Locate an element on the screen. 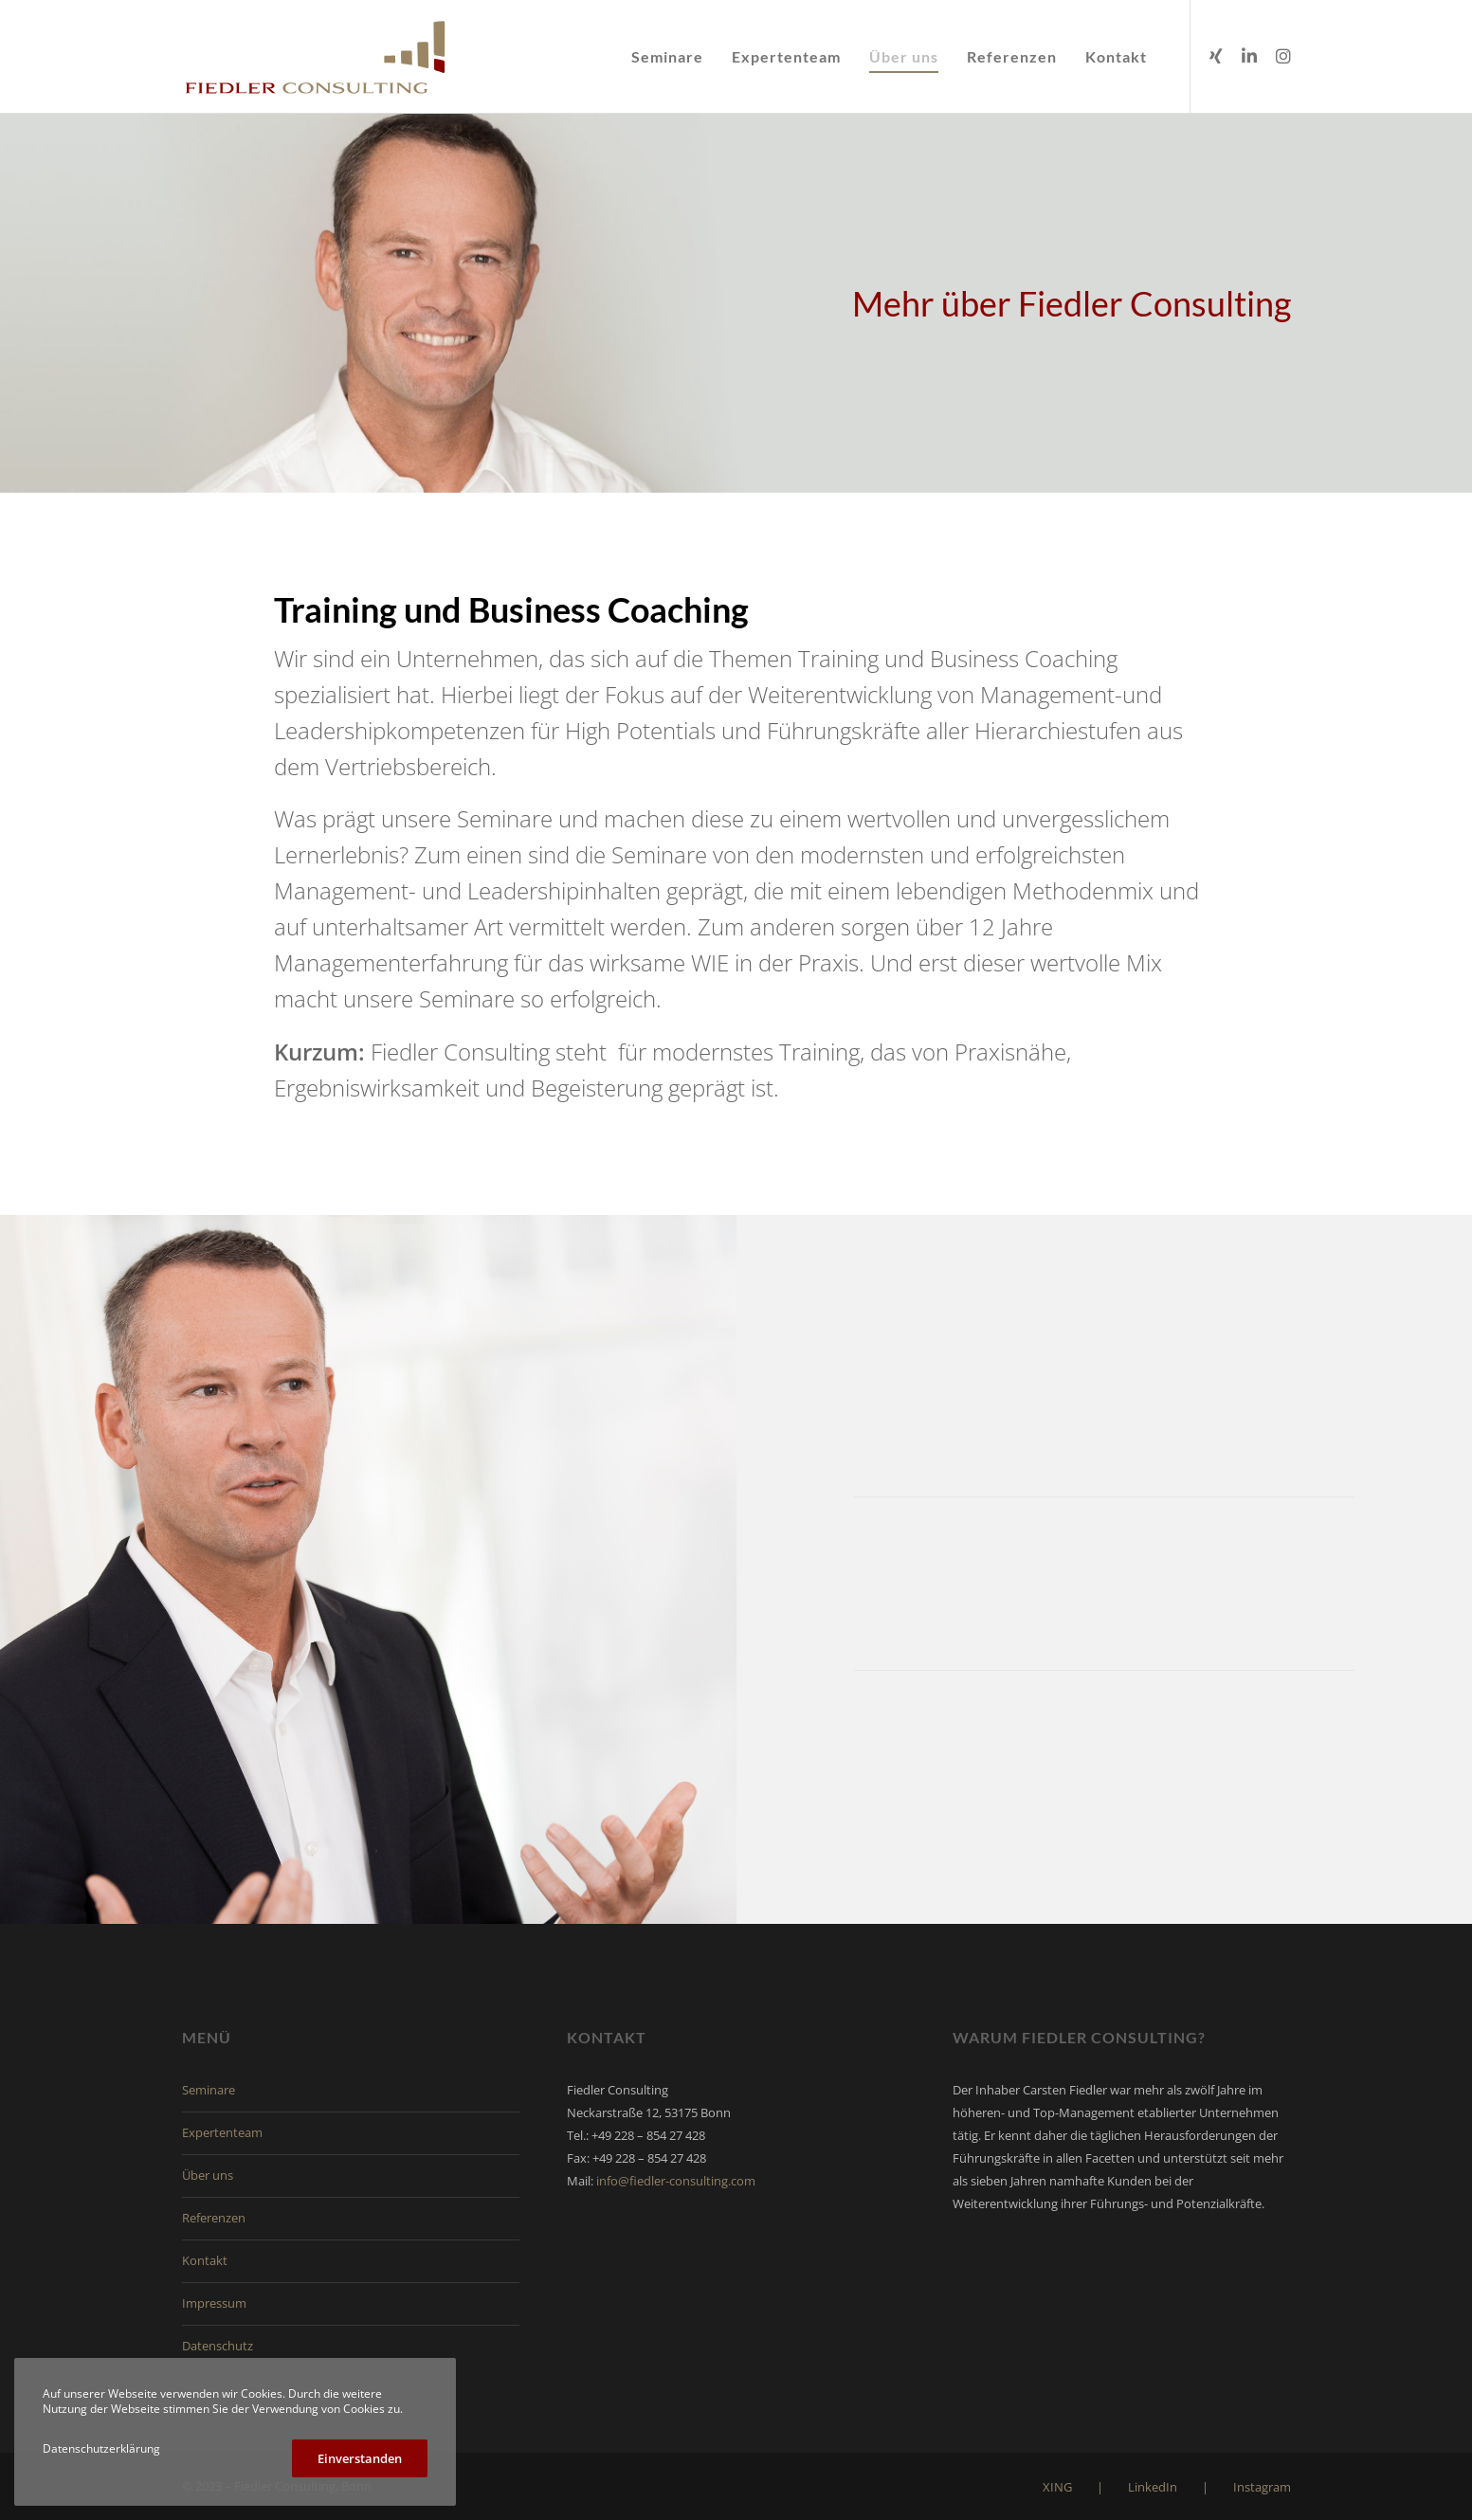  Datenschutzerklärung is located at coordinates (101, 2448).